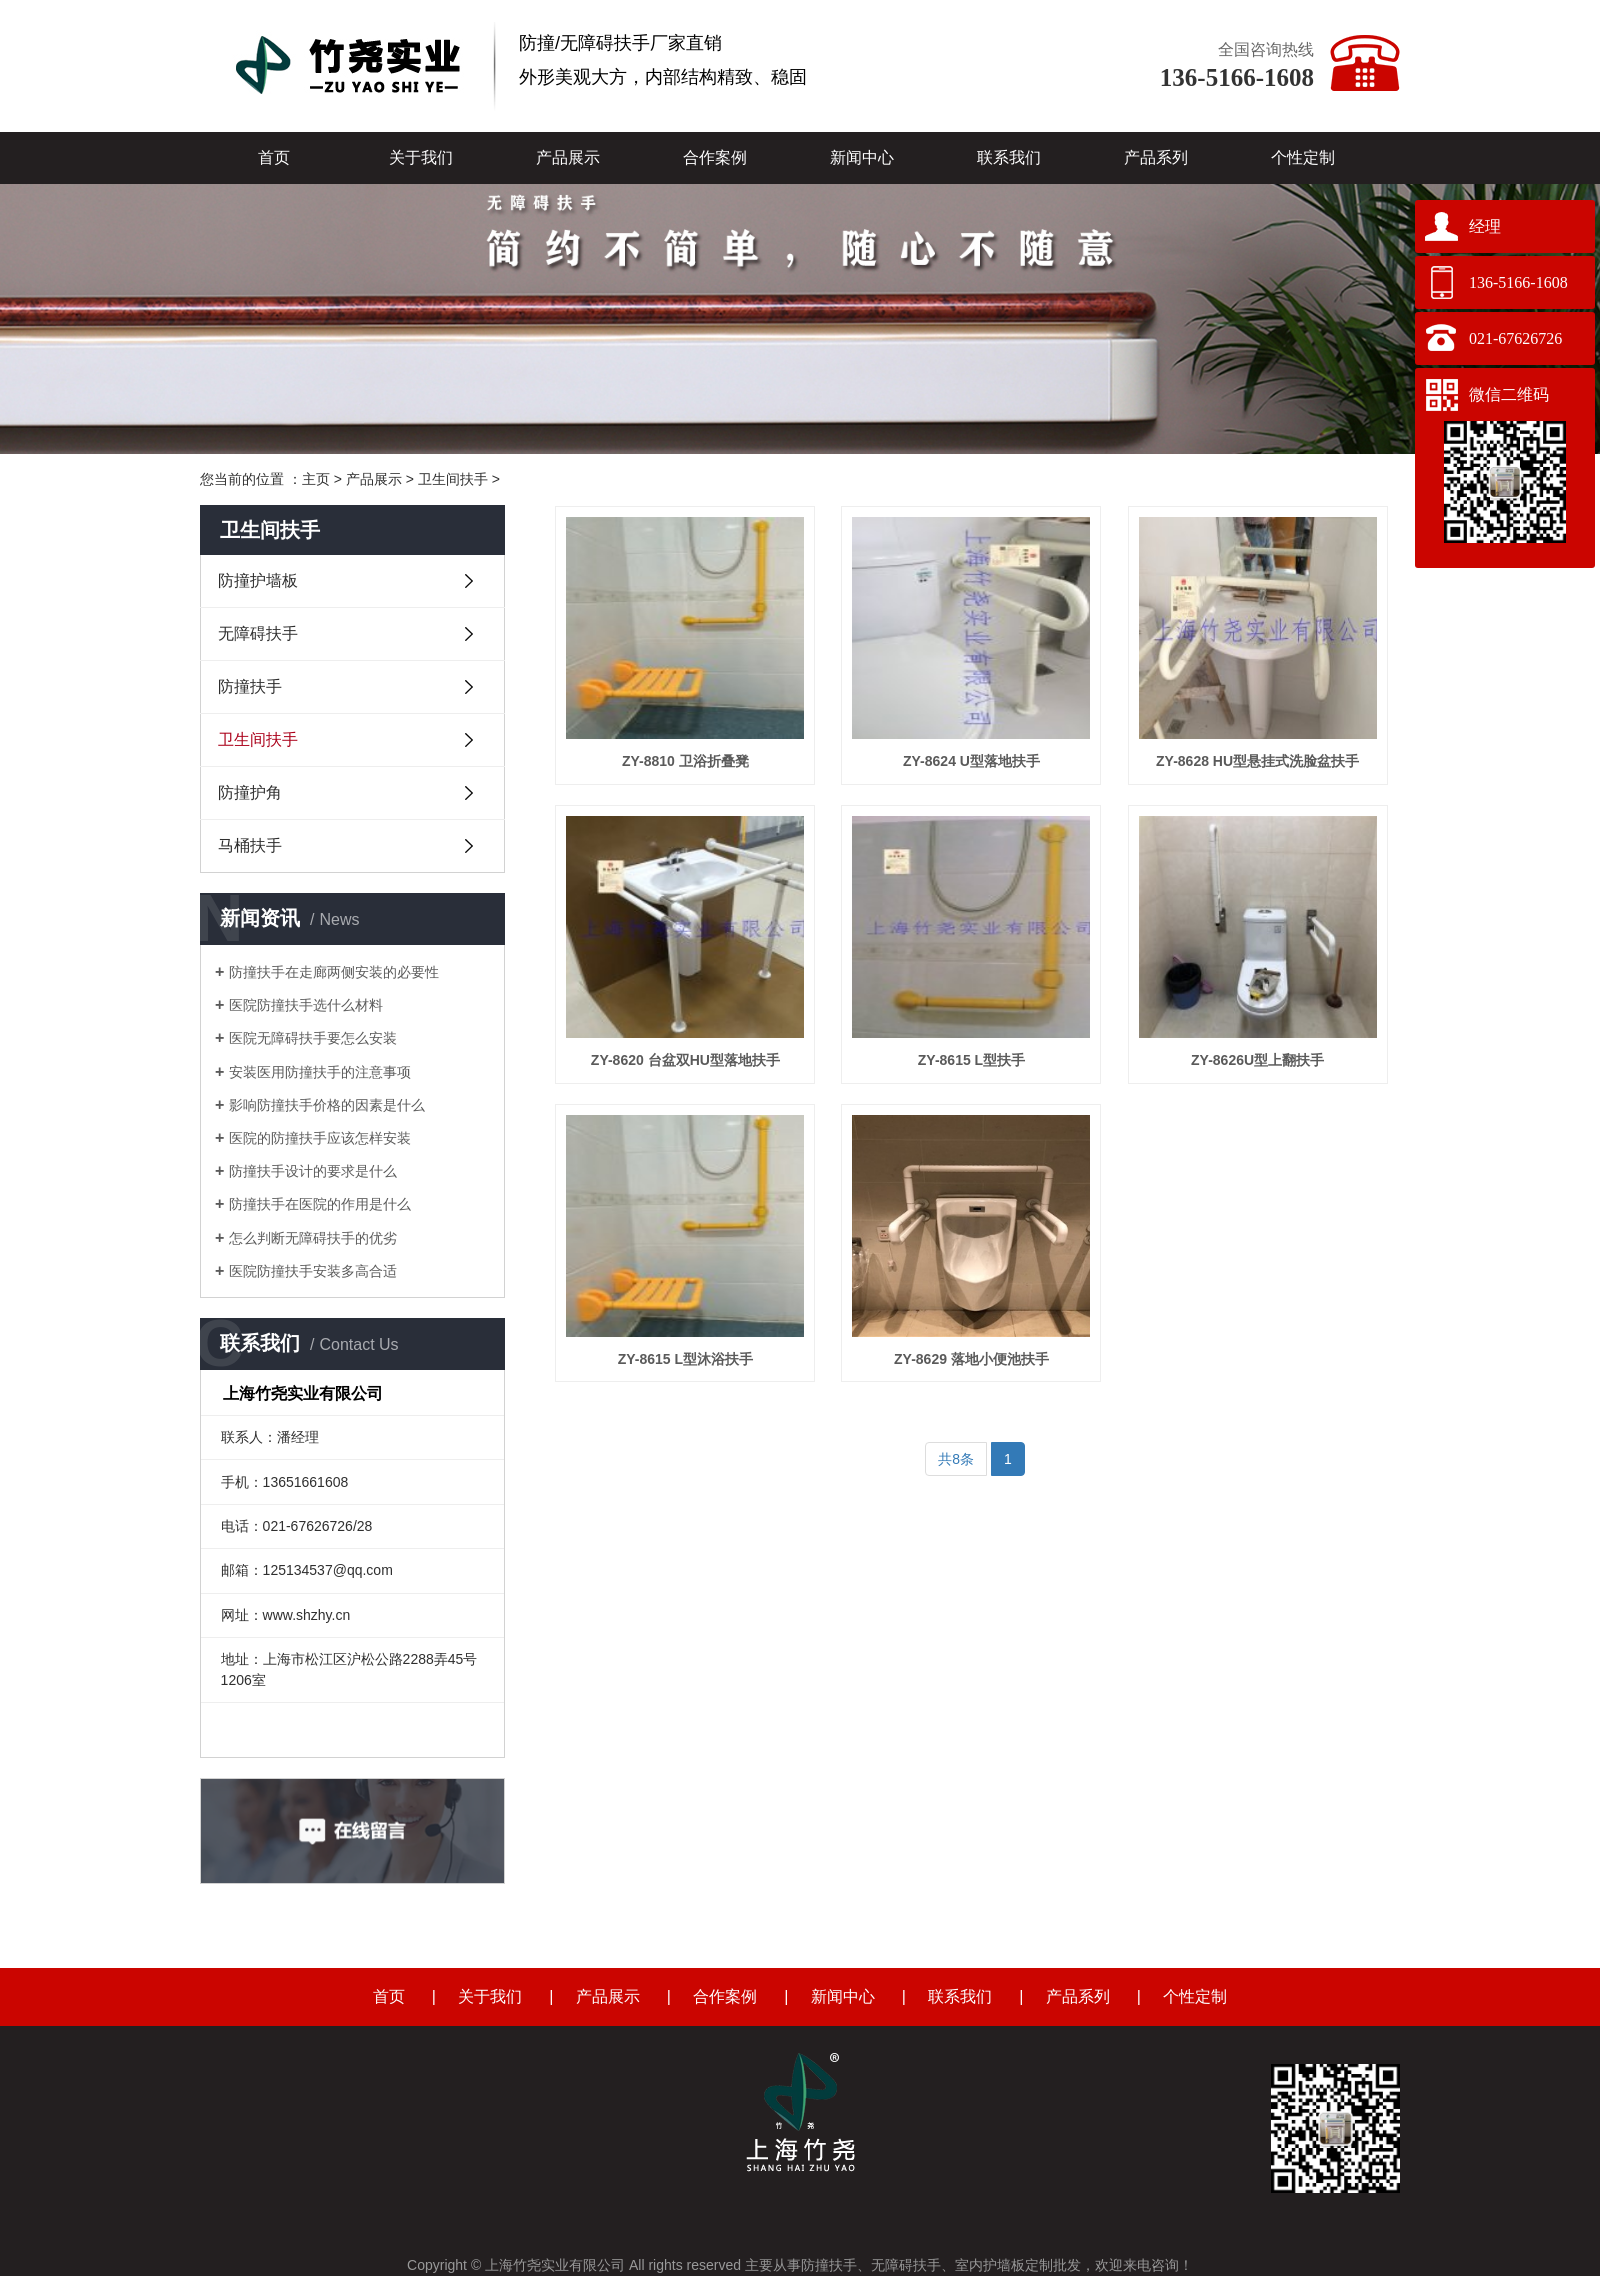 This screenshot has height=2276, width=1600. I want to click on 联系我们, so click(1009, 157).